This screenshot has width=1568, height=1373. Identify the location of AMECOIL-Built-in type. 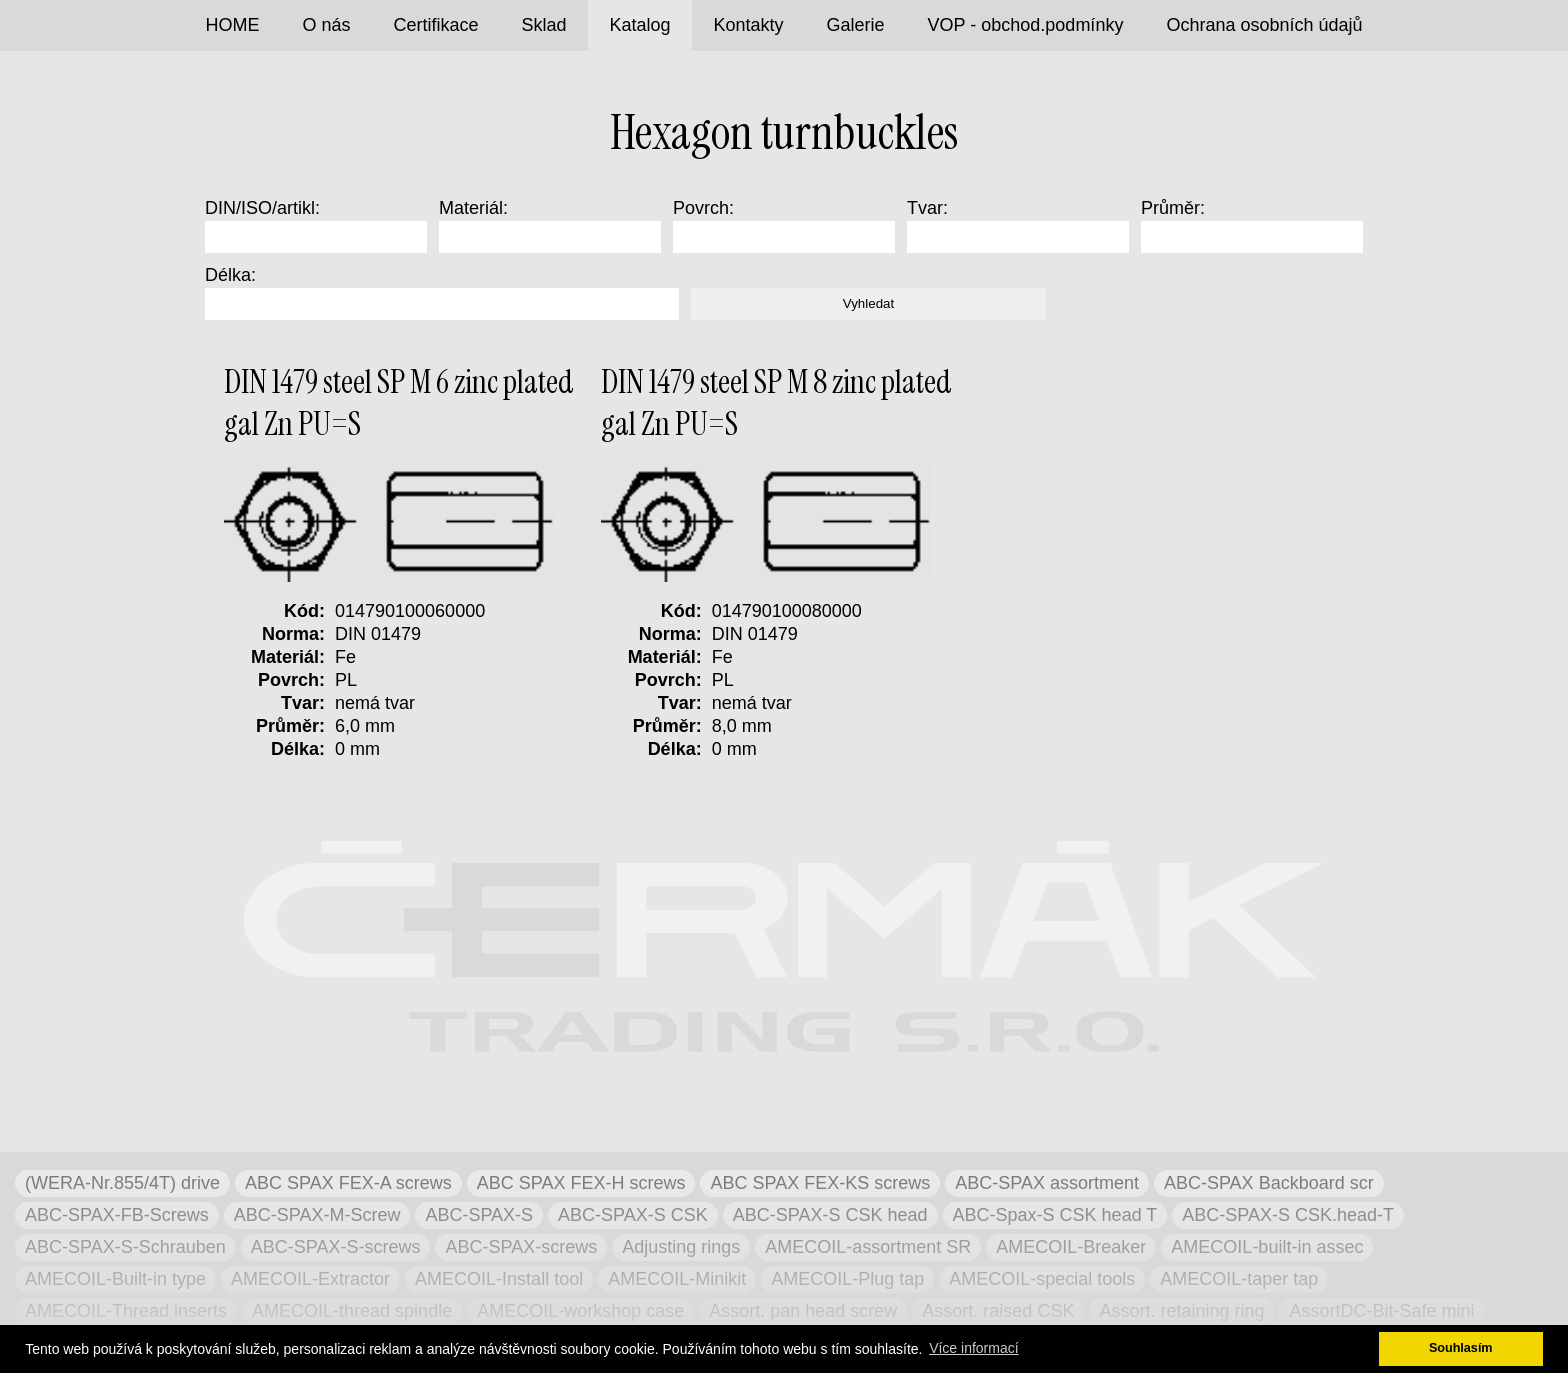
(115, 1279).